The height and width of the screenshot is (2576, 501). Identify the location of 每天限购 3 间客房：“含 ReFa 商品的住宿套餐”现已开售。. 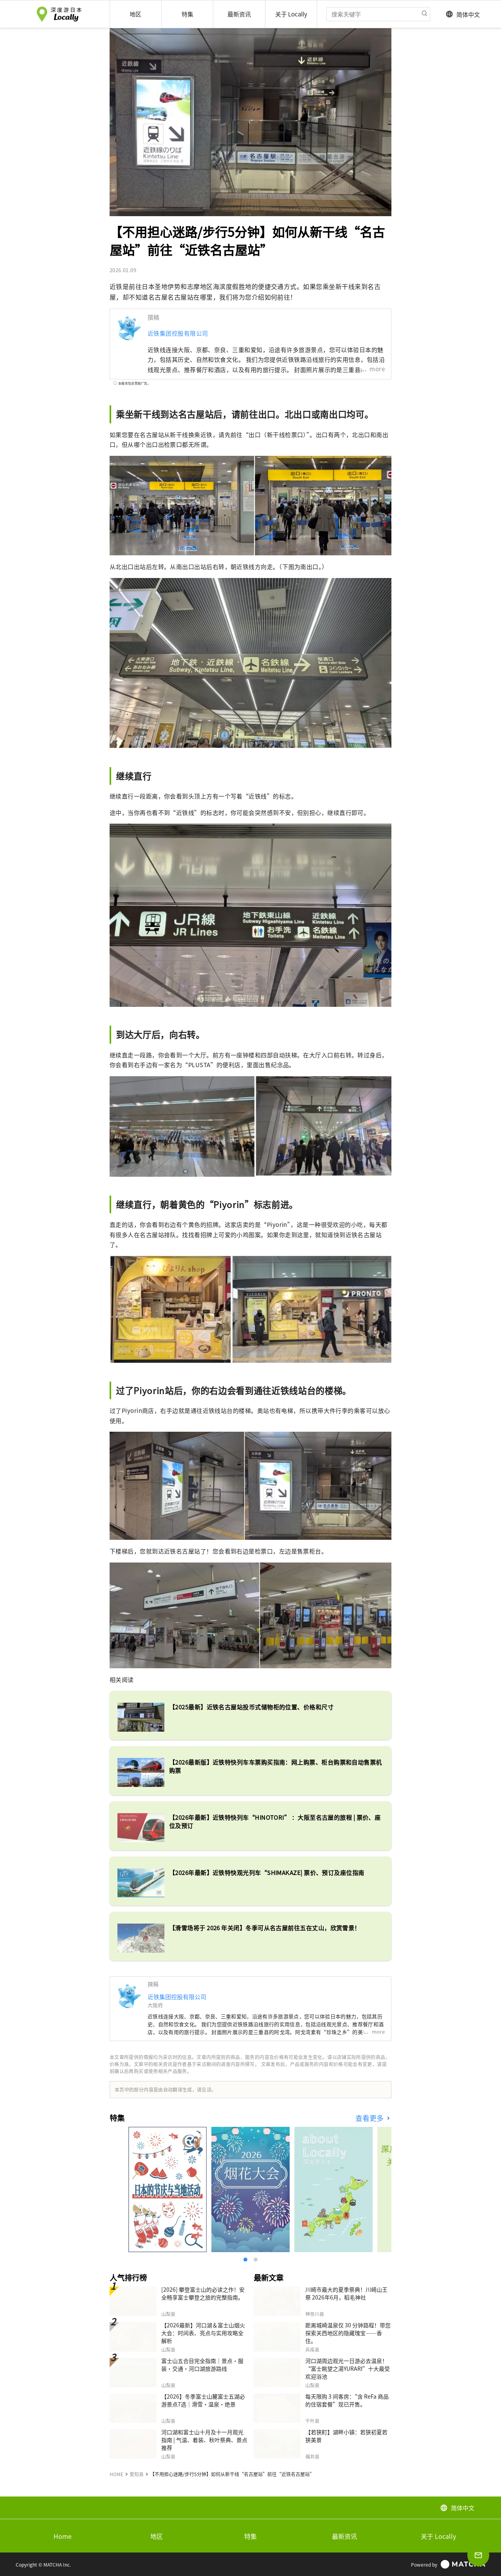
(347, 2400).